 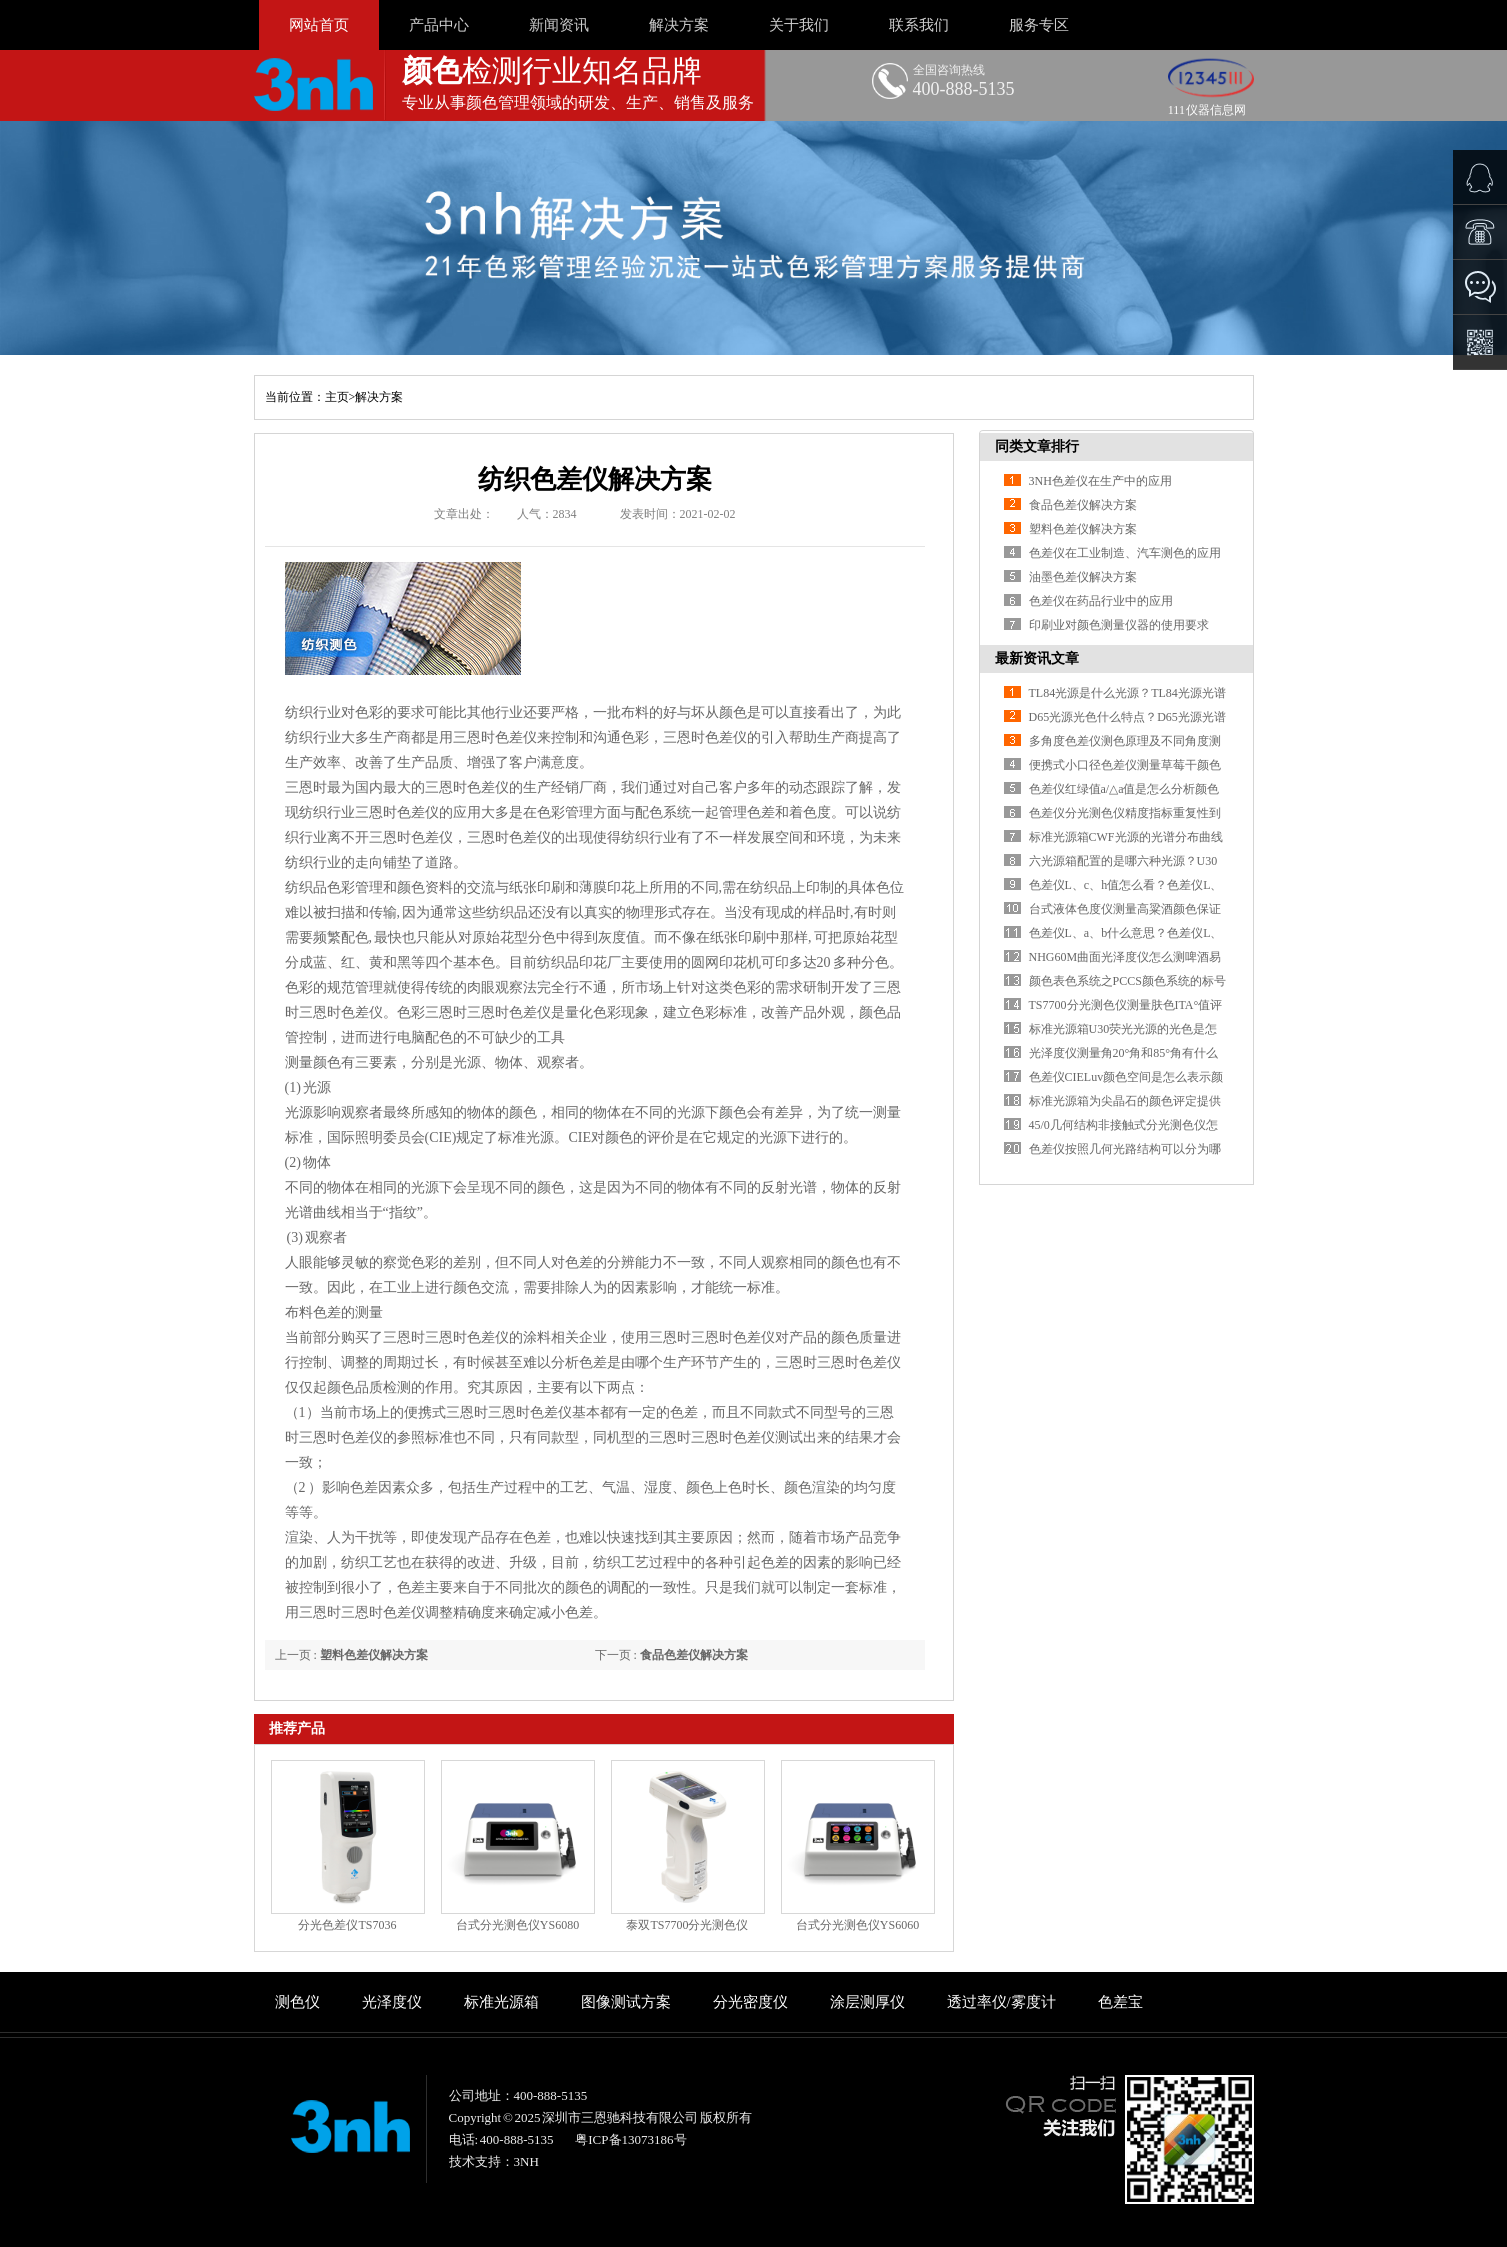 What do you see at coordinates (857, 1925) in the screenshot?
I see `台式分光测色仪YS6060` at bounding box center [857, 1925].